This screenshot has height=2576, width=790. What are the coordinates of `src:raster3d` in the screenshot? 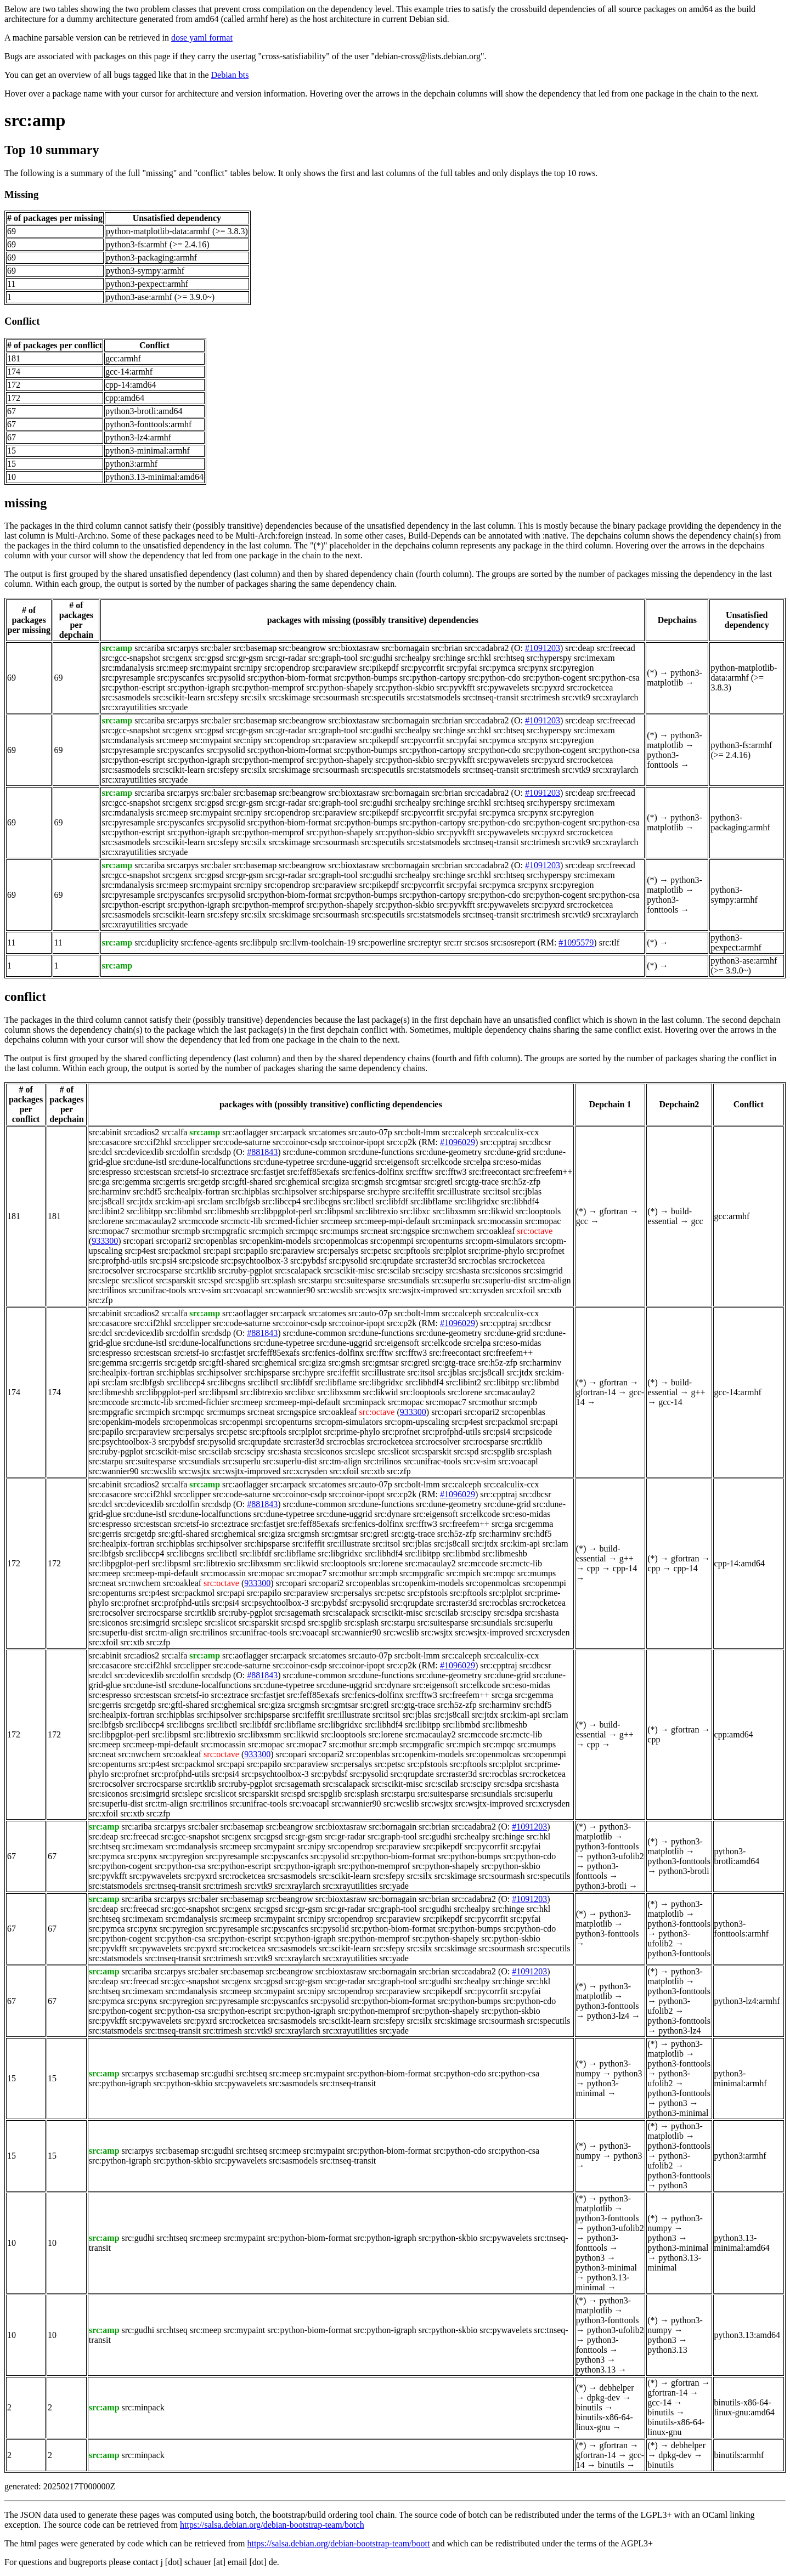 It's located at (435, 1260).